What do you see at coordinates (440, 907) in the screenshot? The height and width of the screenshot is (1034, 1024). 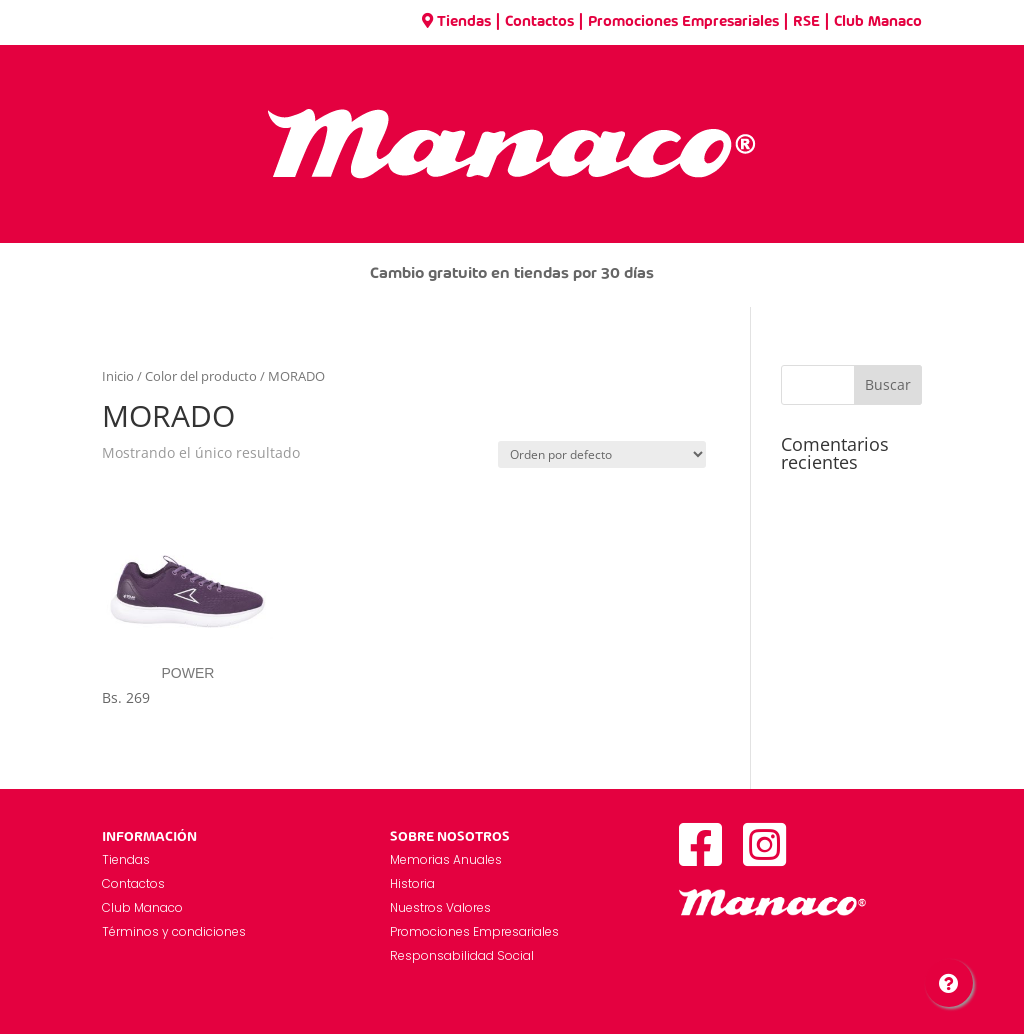 I see `Nuestros Valores` at bounding box center [440, 907].